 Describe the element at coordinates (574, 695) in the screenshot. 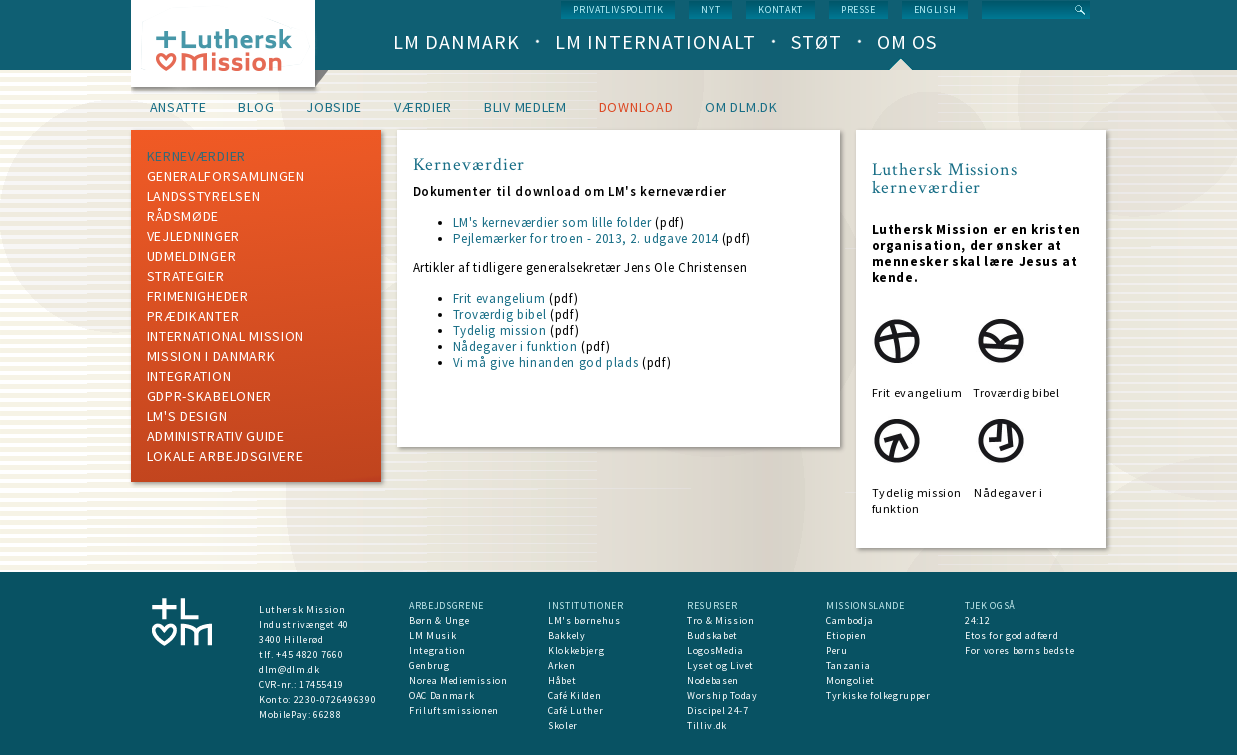

I see `Café Kilden` at that location.